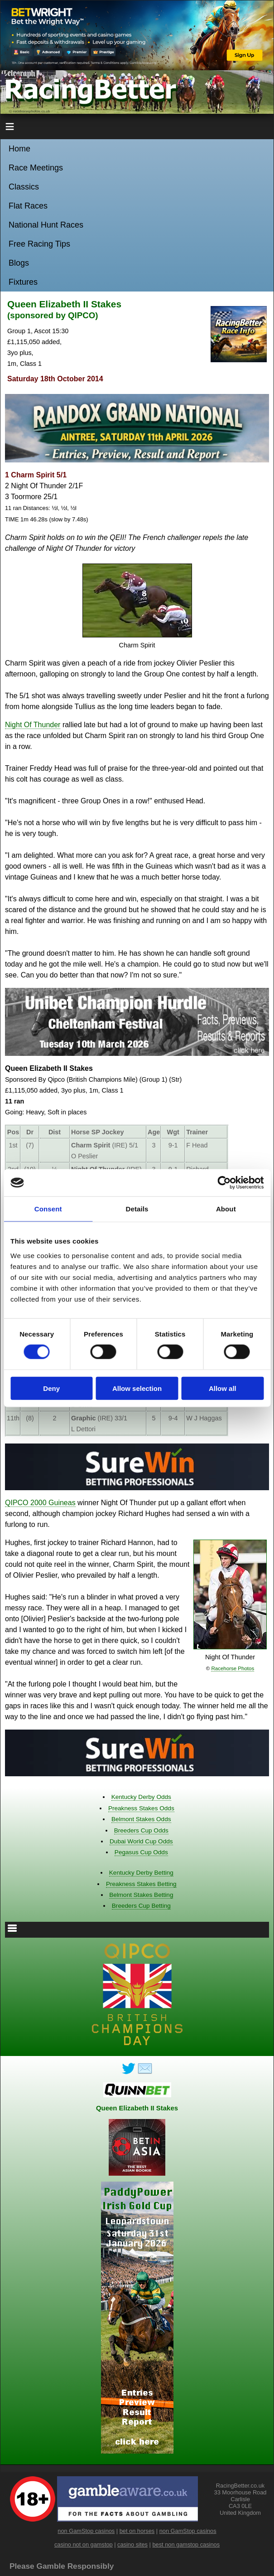 This screenshot has width=274, height=2576. What do you see at coordinates (32, 725) in the screenshot?
I see `Night Of Thunder` at bounding box center [32, 725].